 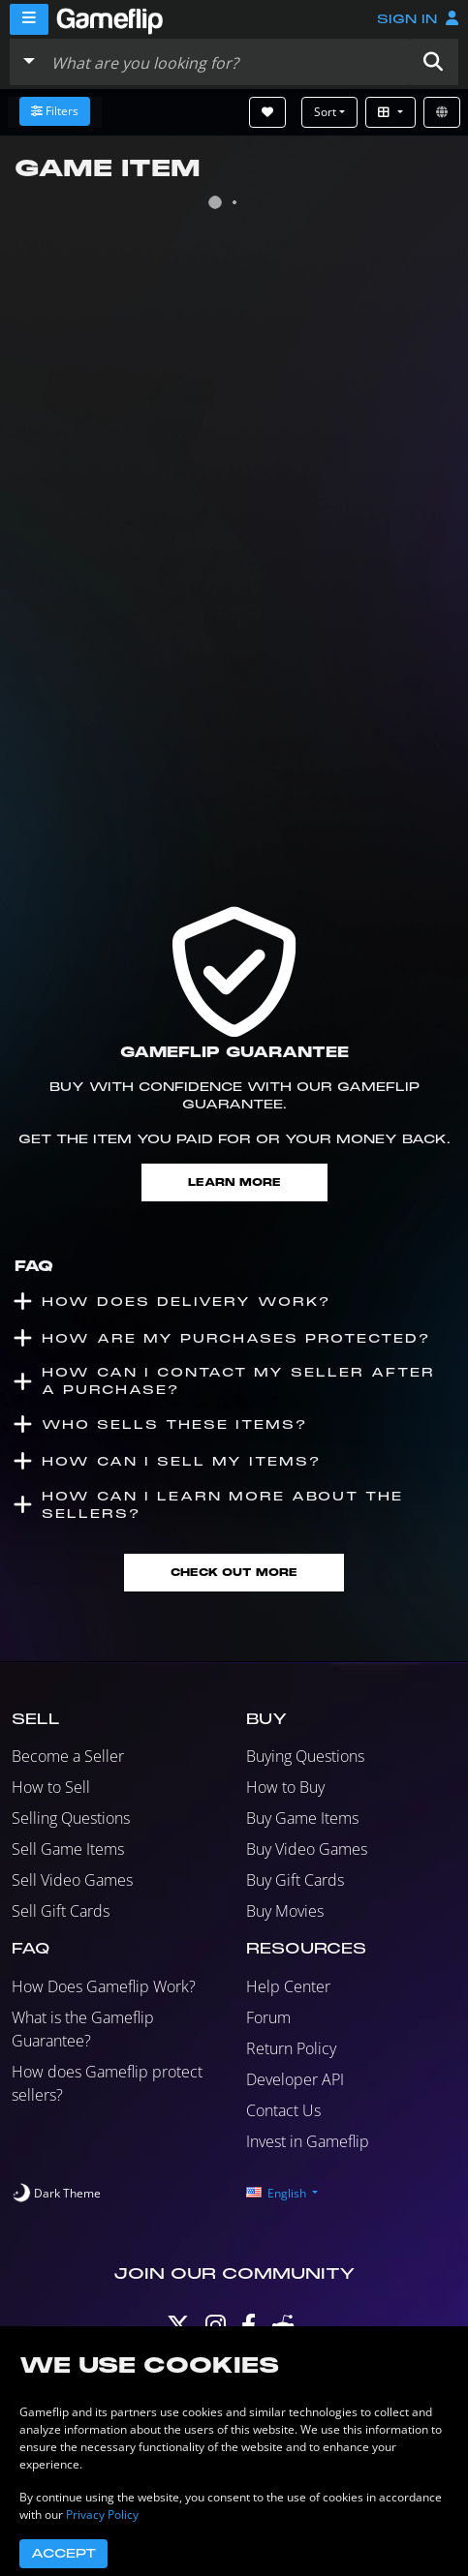 I want to click on Check Out More, so click(x=234, y=1572).